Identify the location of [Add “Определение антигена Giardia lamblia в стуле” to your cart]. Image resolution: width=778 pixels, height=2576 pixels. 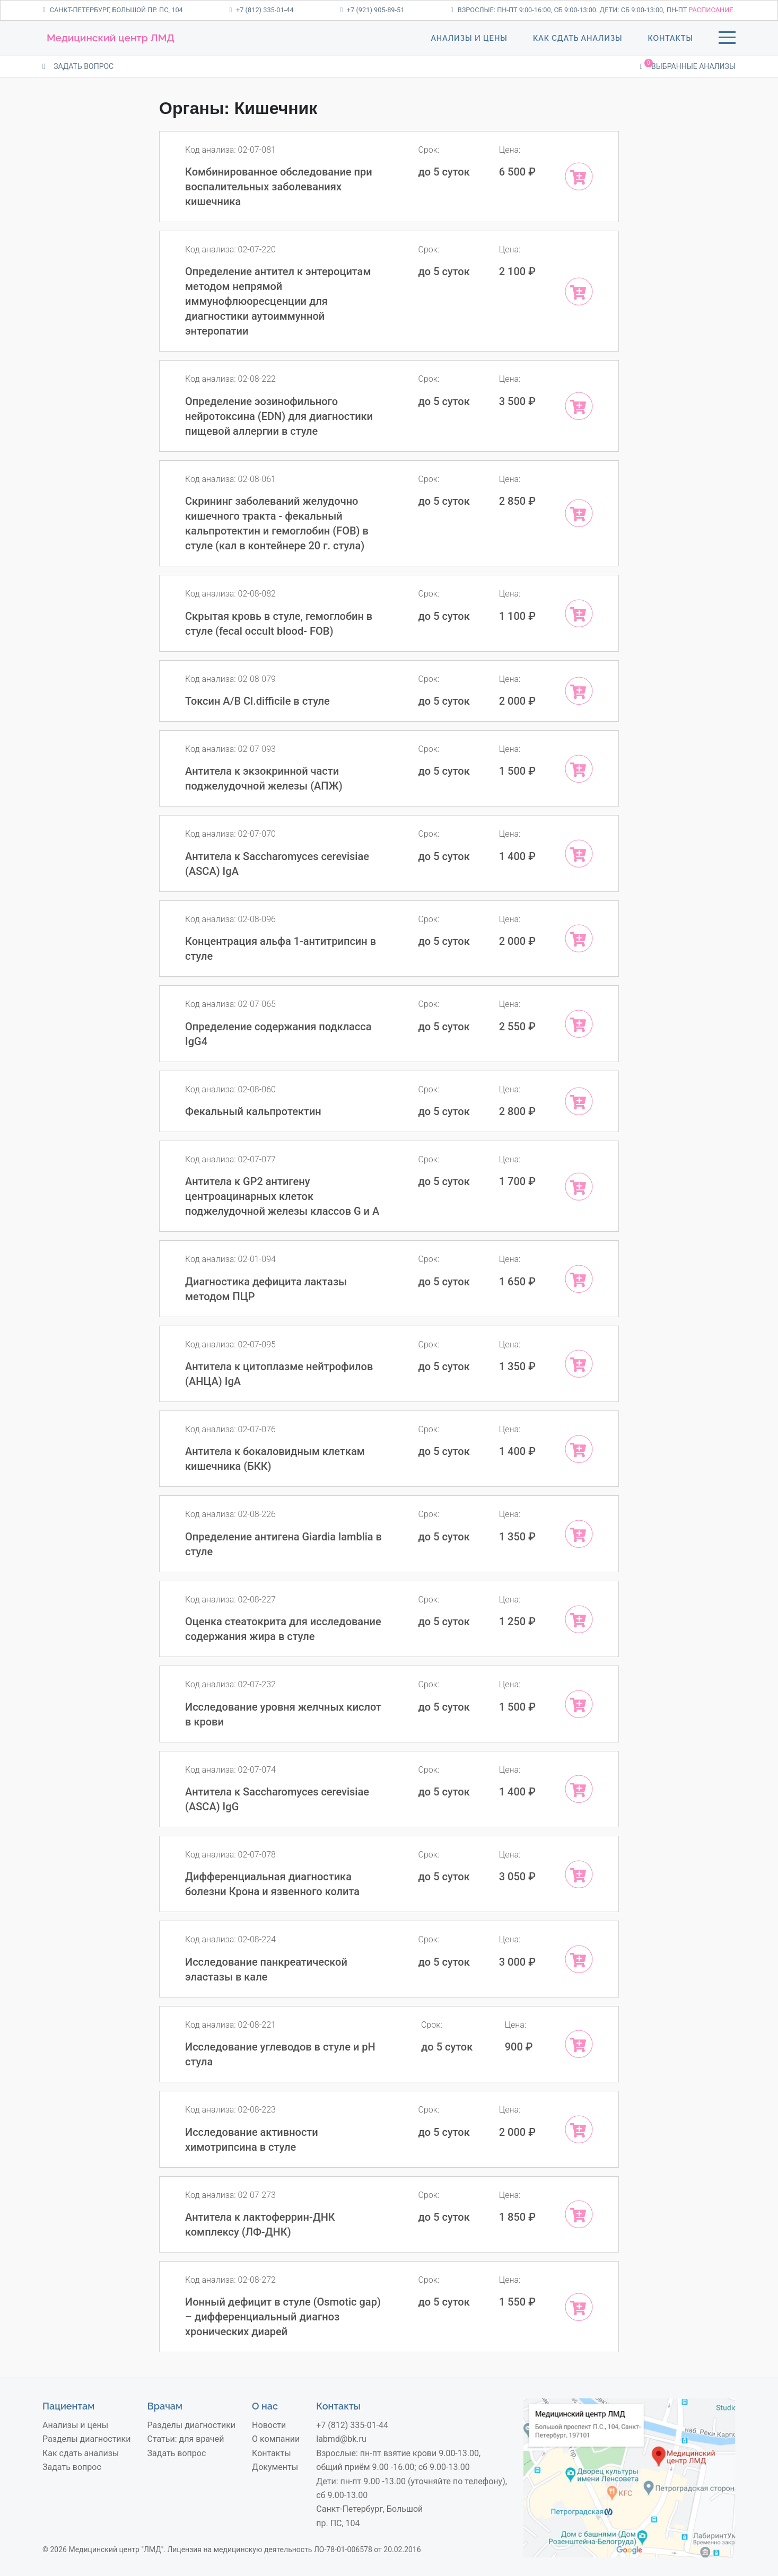
(579, 1534).